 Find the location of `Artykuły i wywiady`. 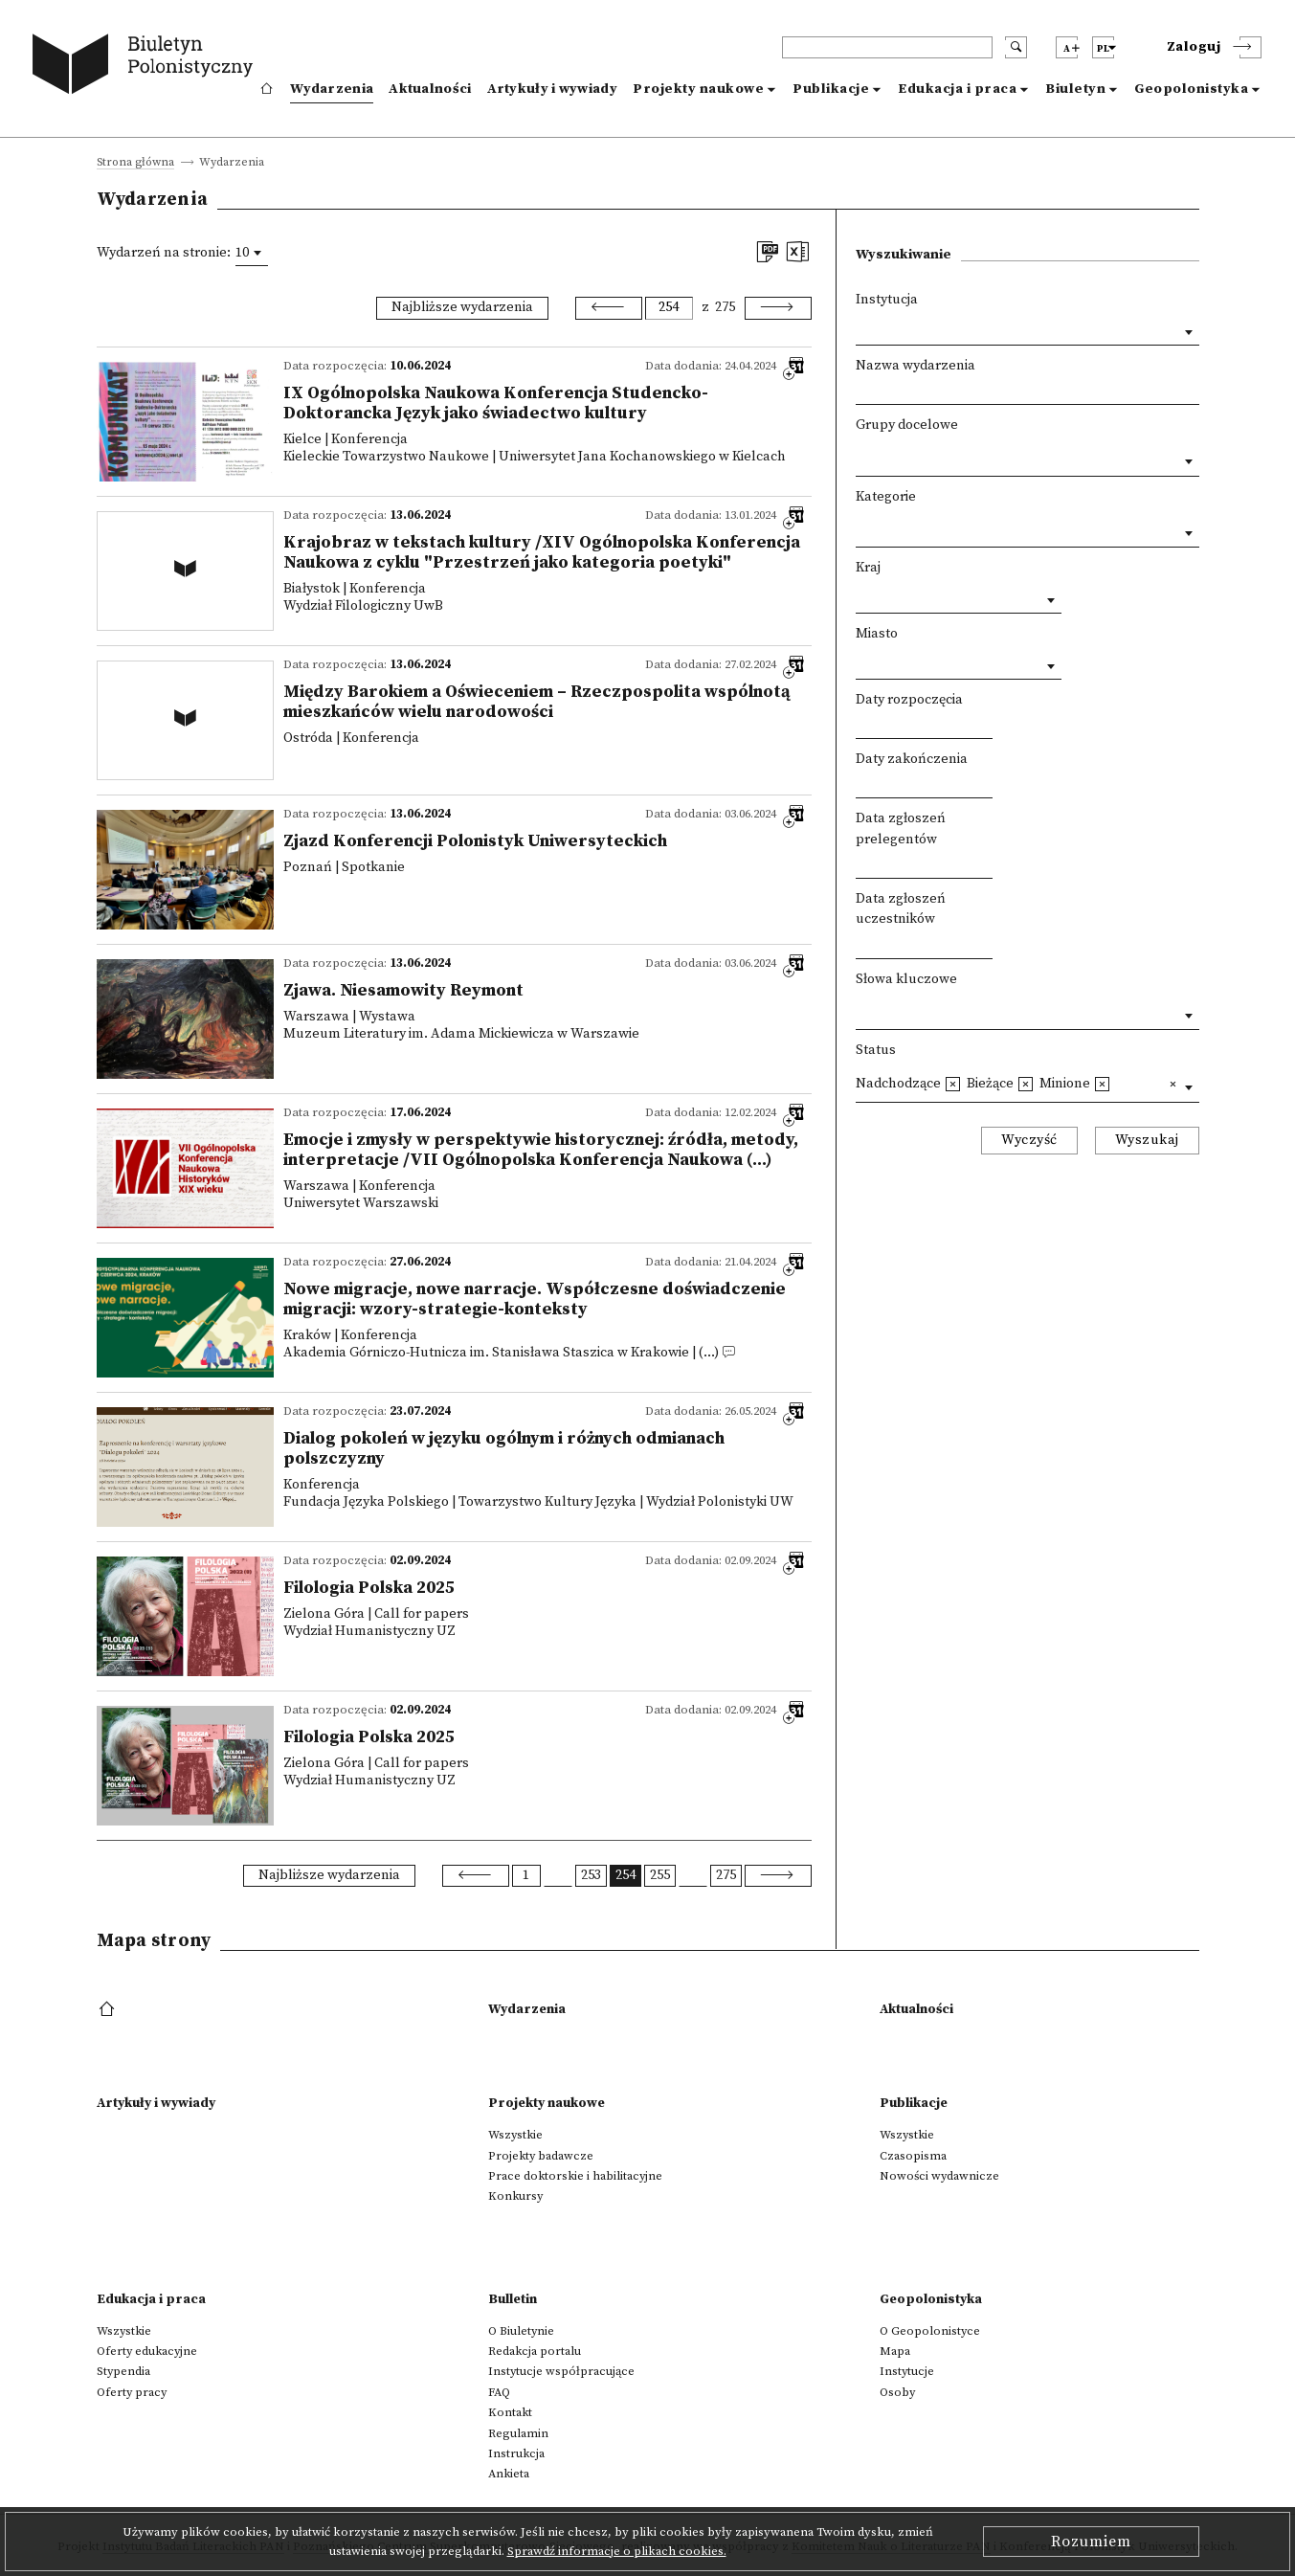

Artykuły i wywiady is located at coordinates (552, 89).